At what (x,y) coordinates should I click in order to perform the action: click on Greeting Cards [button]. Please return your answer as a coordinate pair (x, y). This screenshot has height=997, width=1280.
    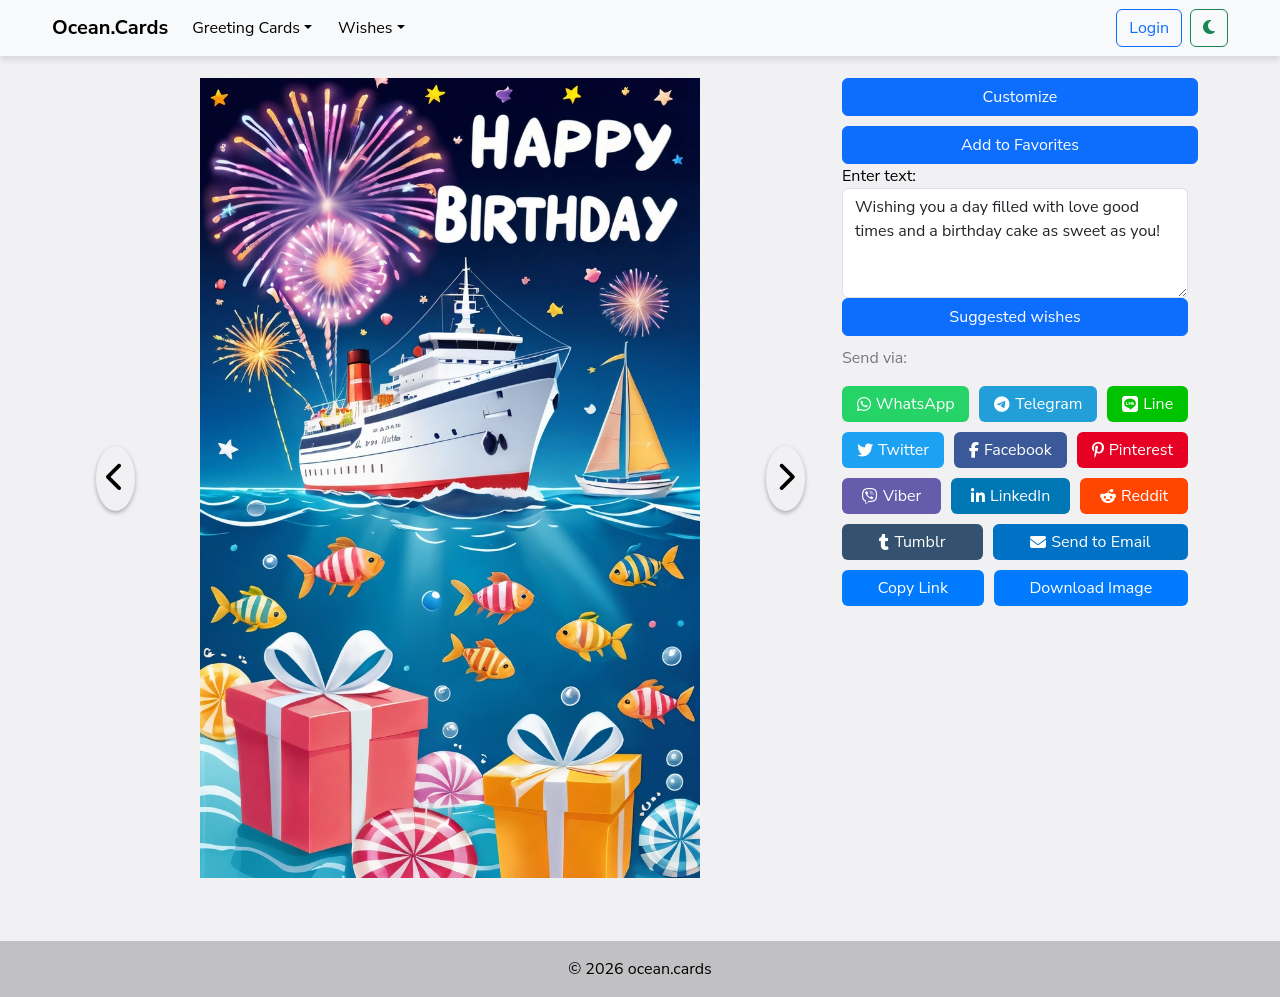
    Looking at the image, I should click on (246, 28).